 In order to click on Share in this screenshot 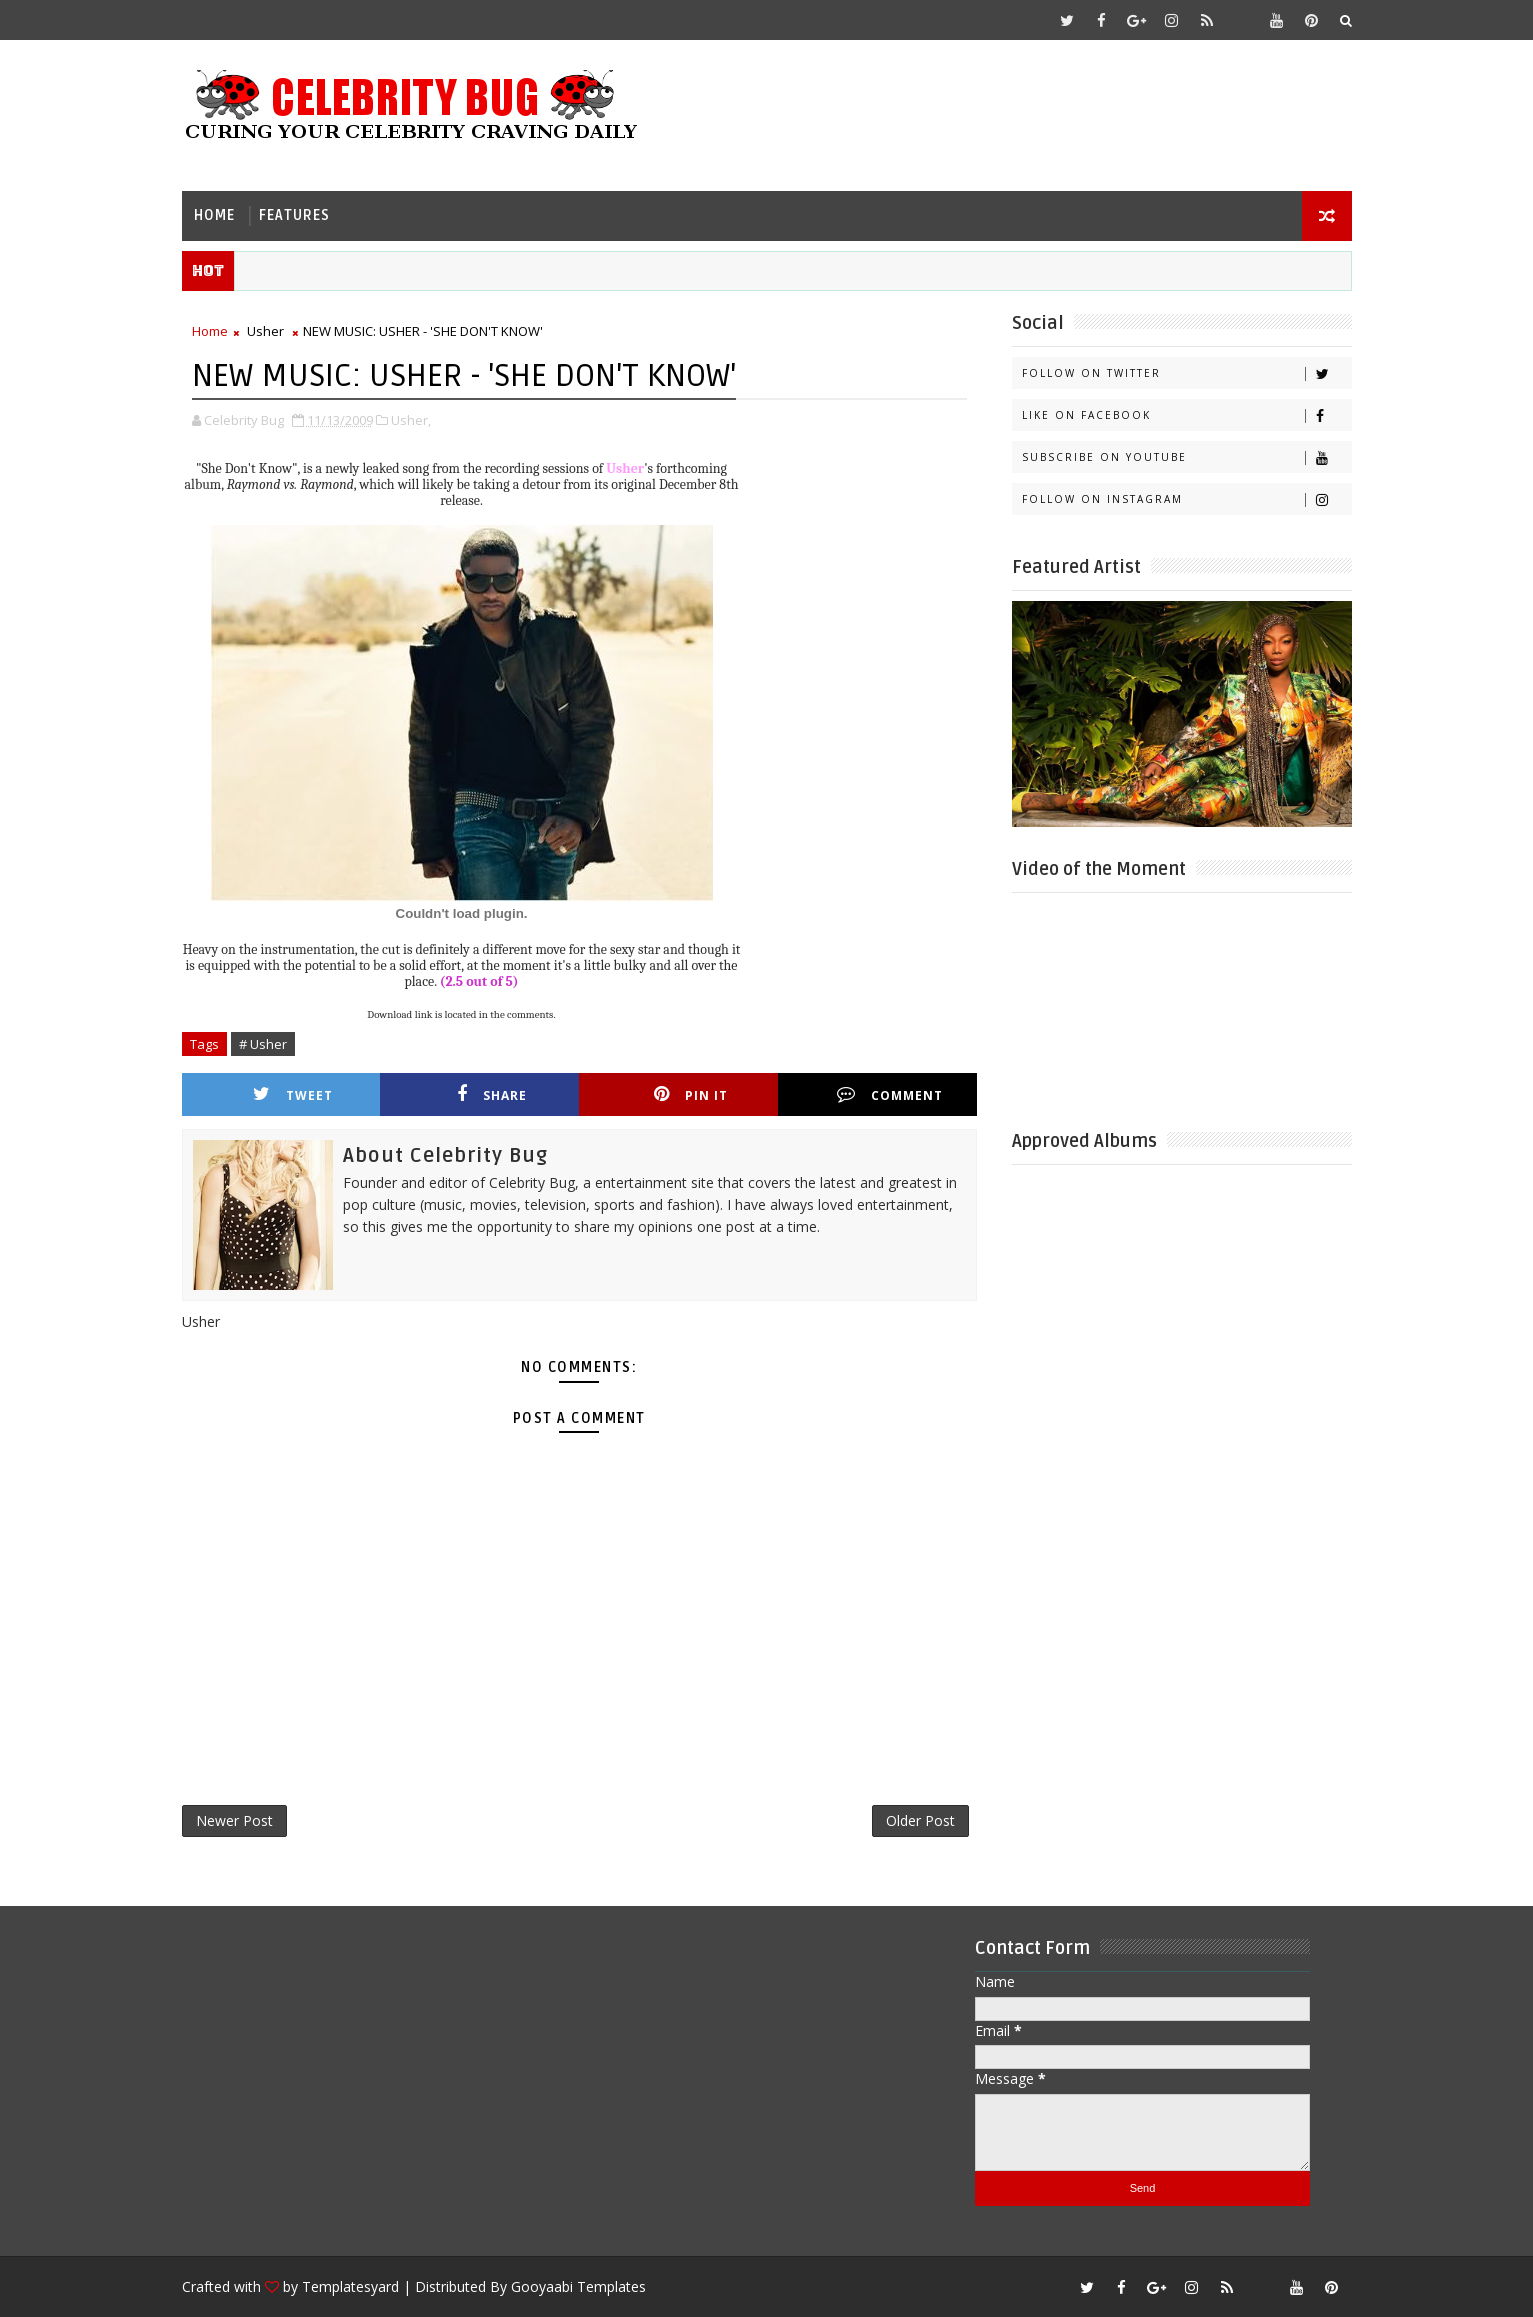, I will do `click(492, 1094)`.